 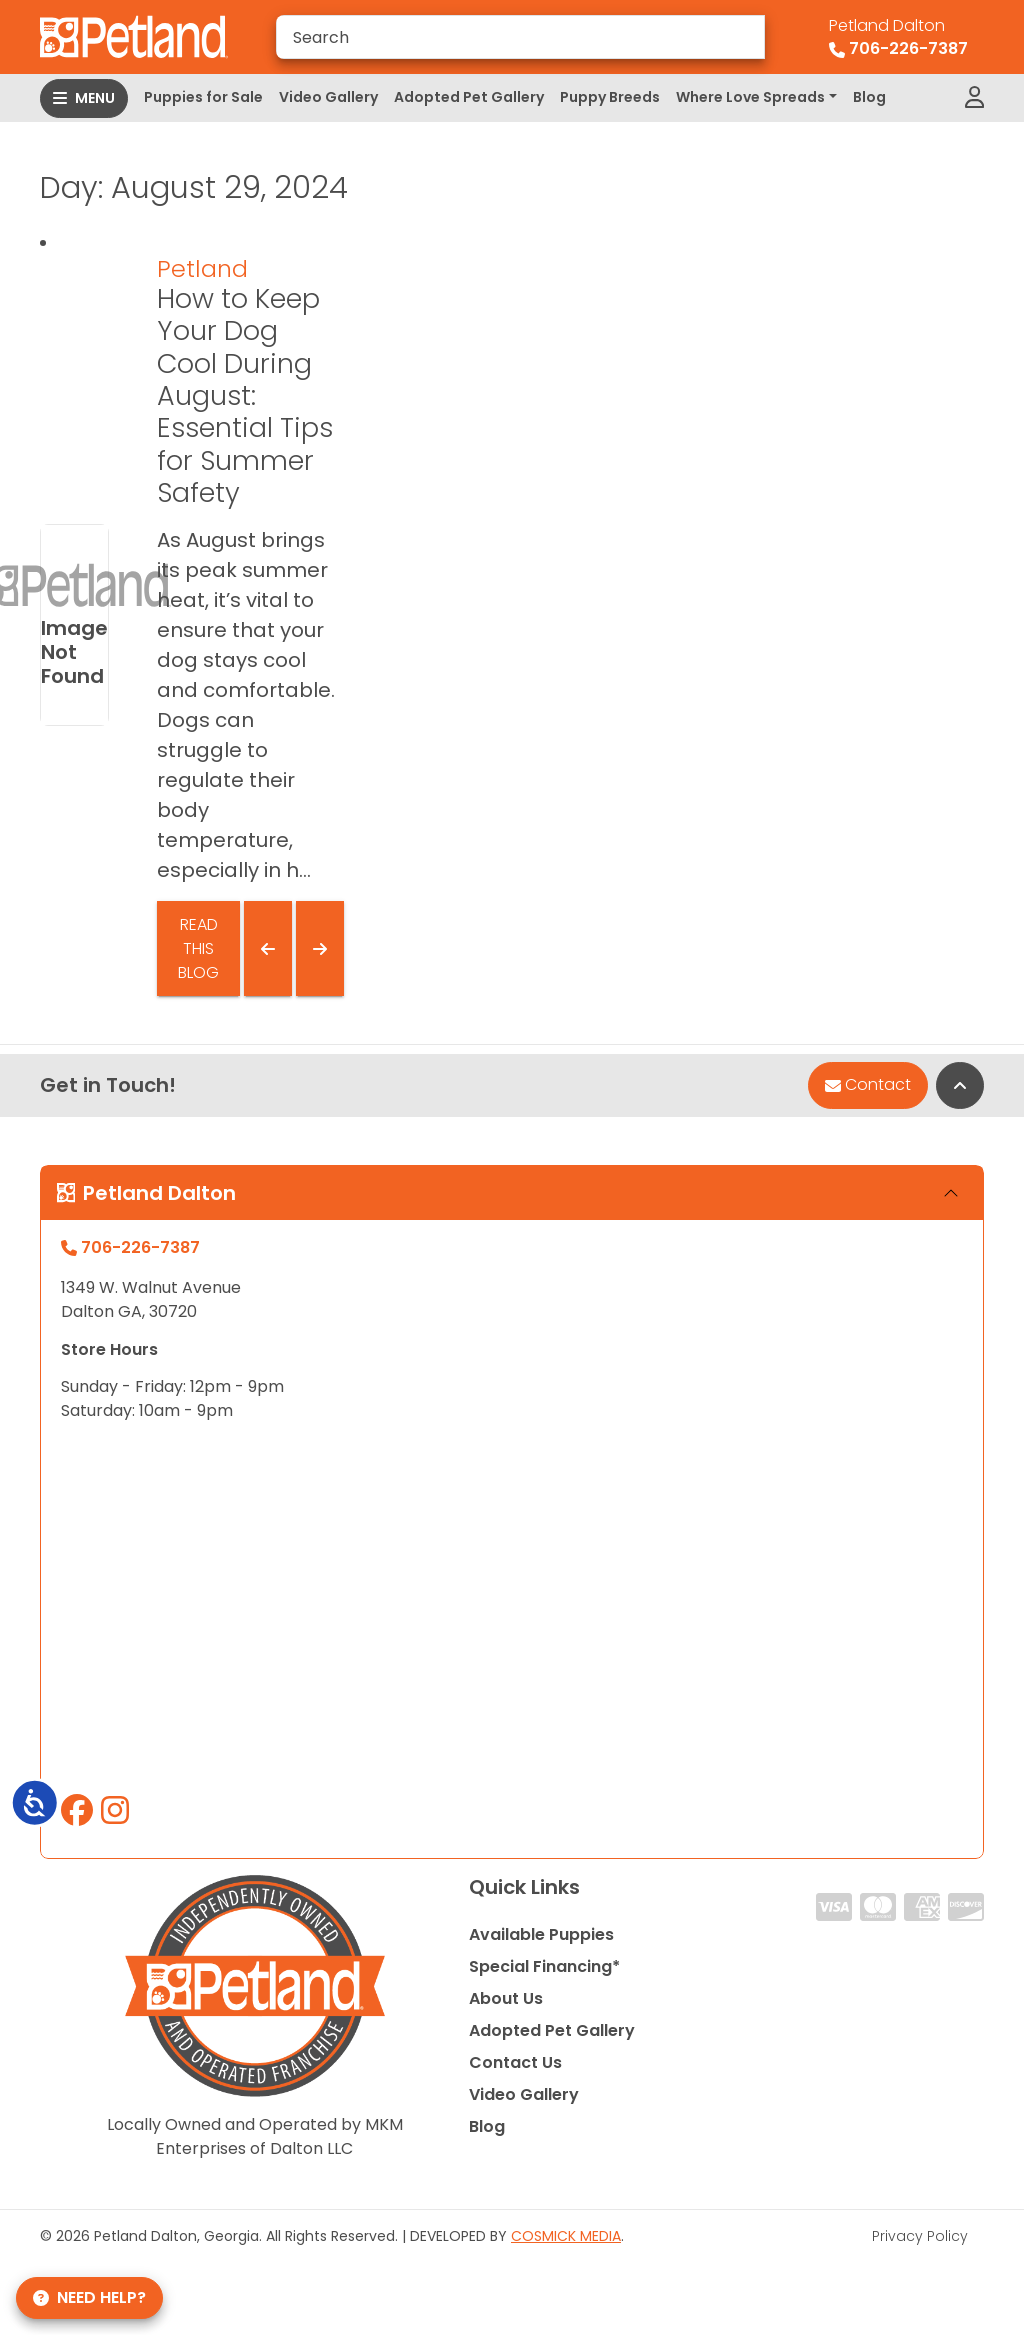 I want to click on Privacy Policy, so click(x=920, y=2236).